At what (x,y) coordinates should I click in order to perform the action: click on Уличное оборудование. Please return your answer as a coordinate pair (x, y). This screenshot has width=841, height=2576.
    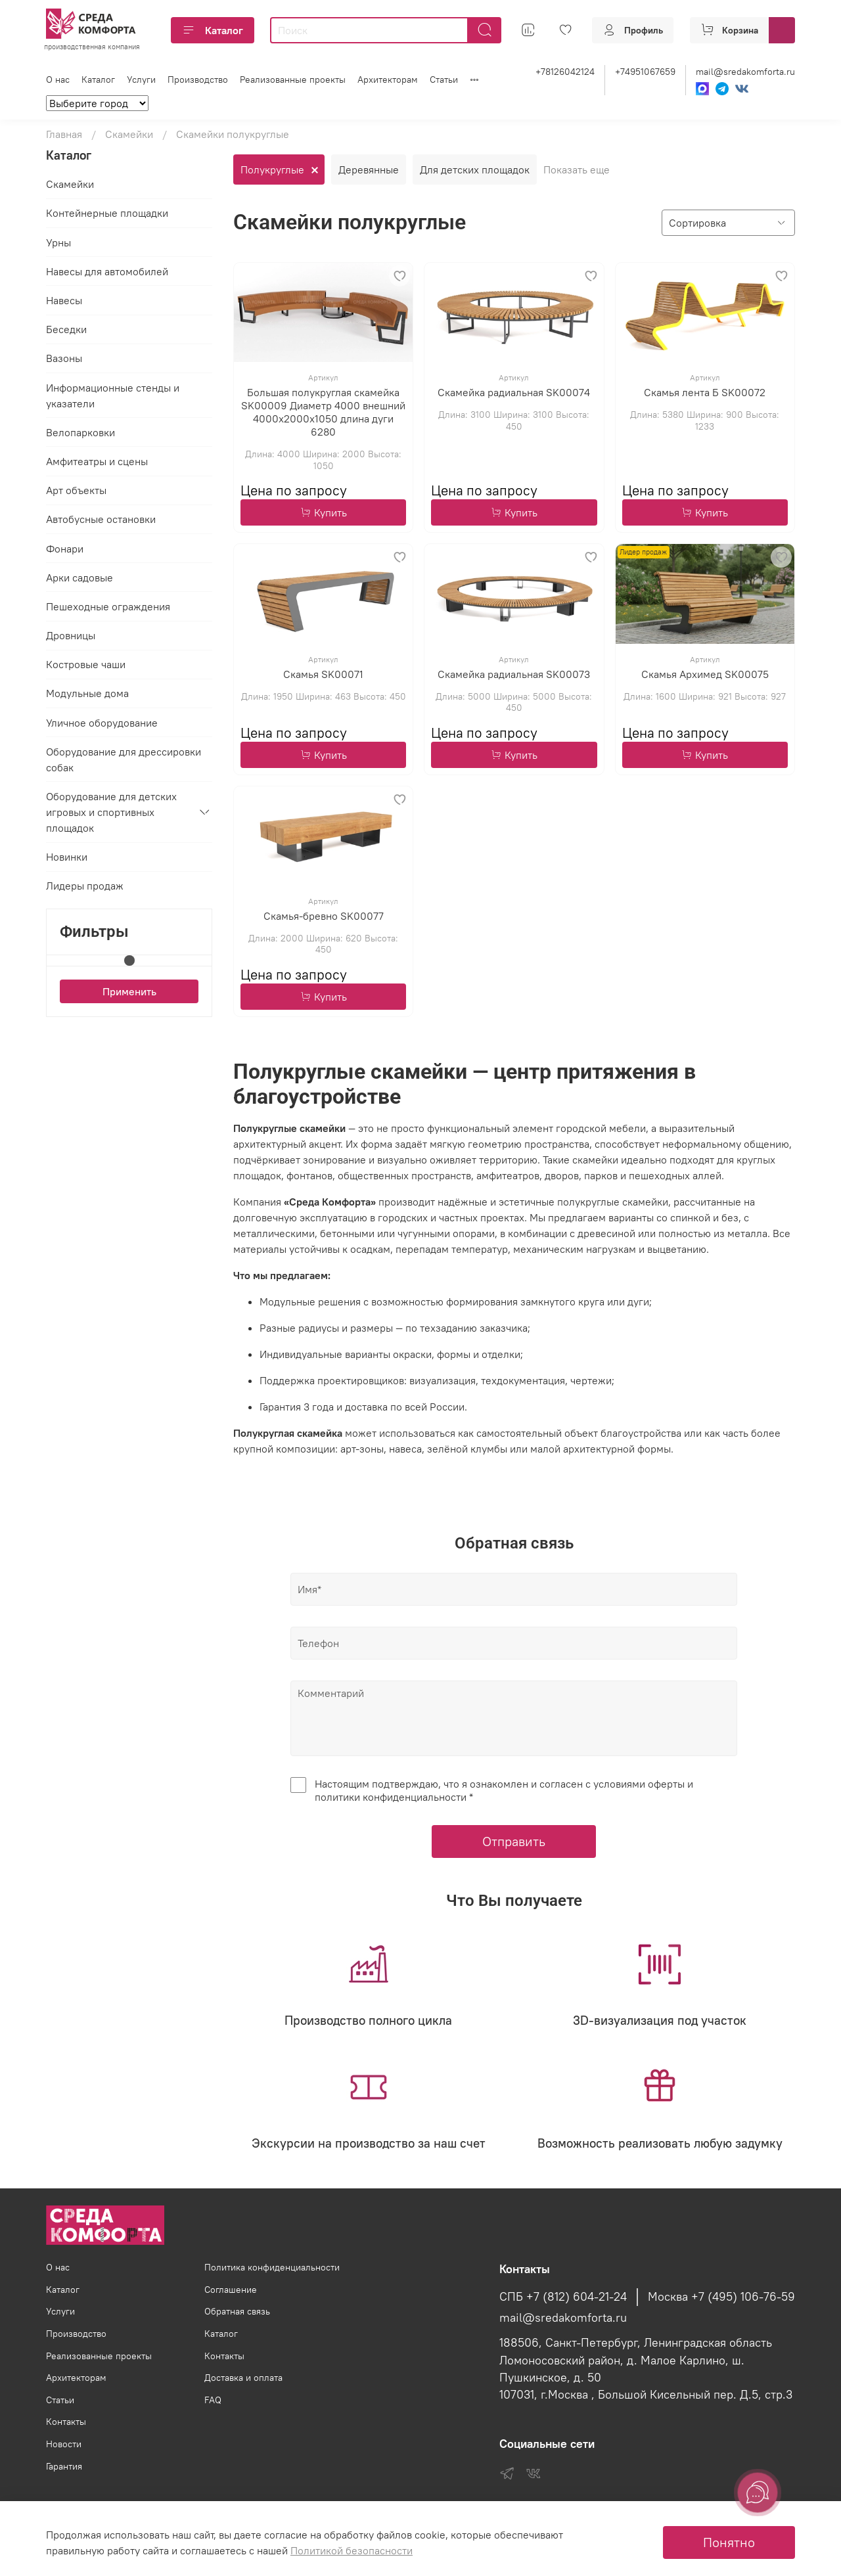
    Looking at the image, I should click on (102, 722).